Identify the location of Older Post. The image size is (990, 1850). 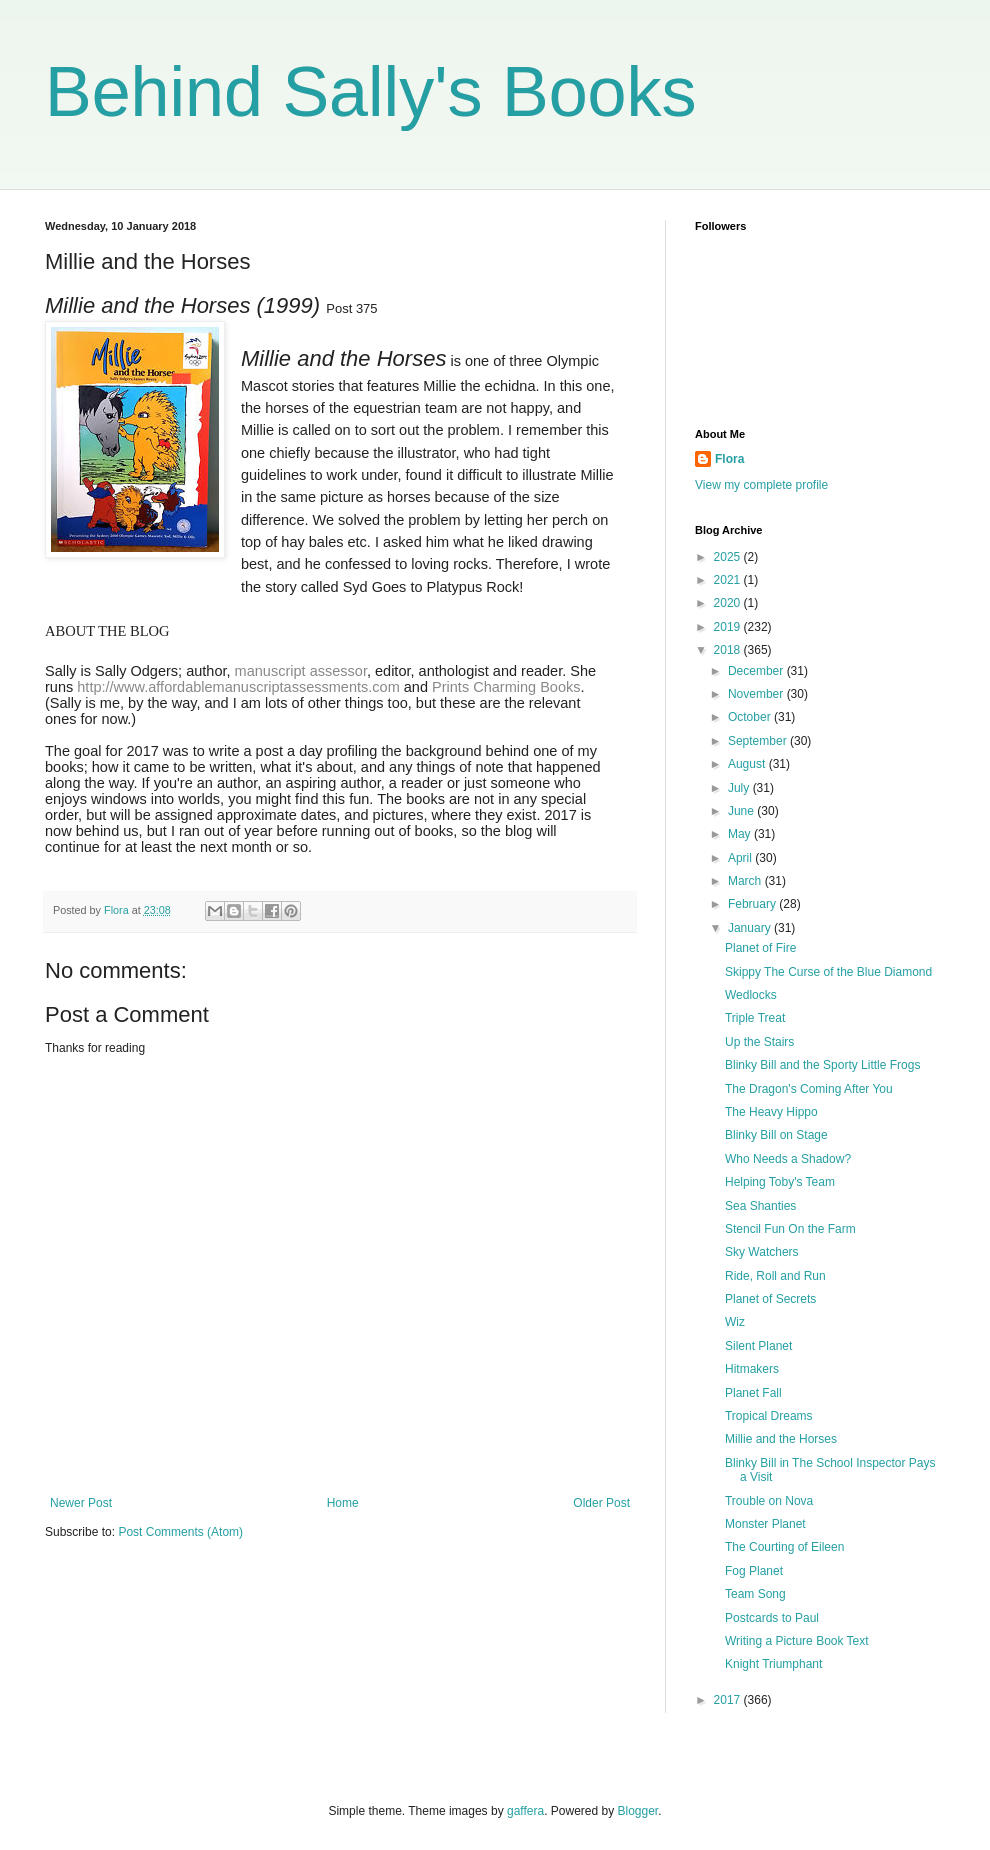
(601, 1503).